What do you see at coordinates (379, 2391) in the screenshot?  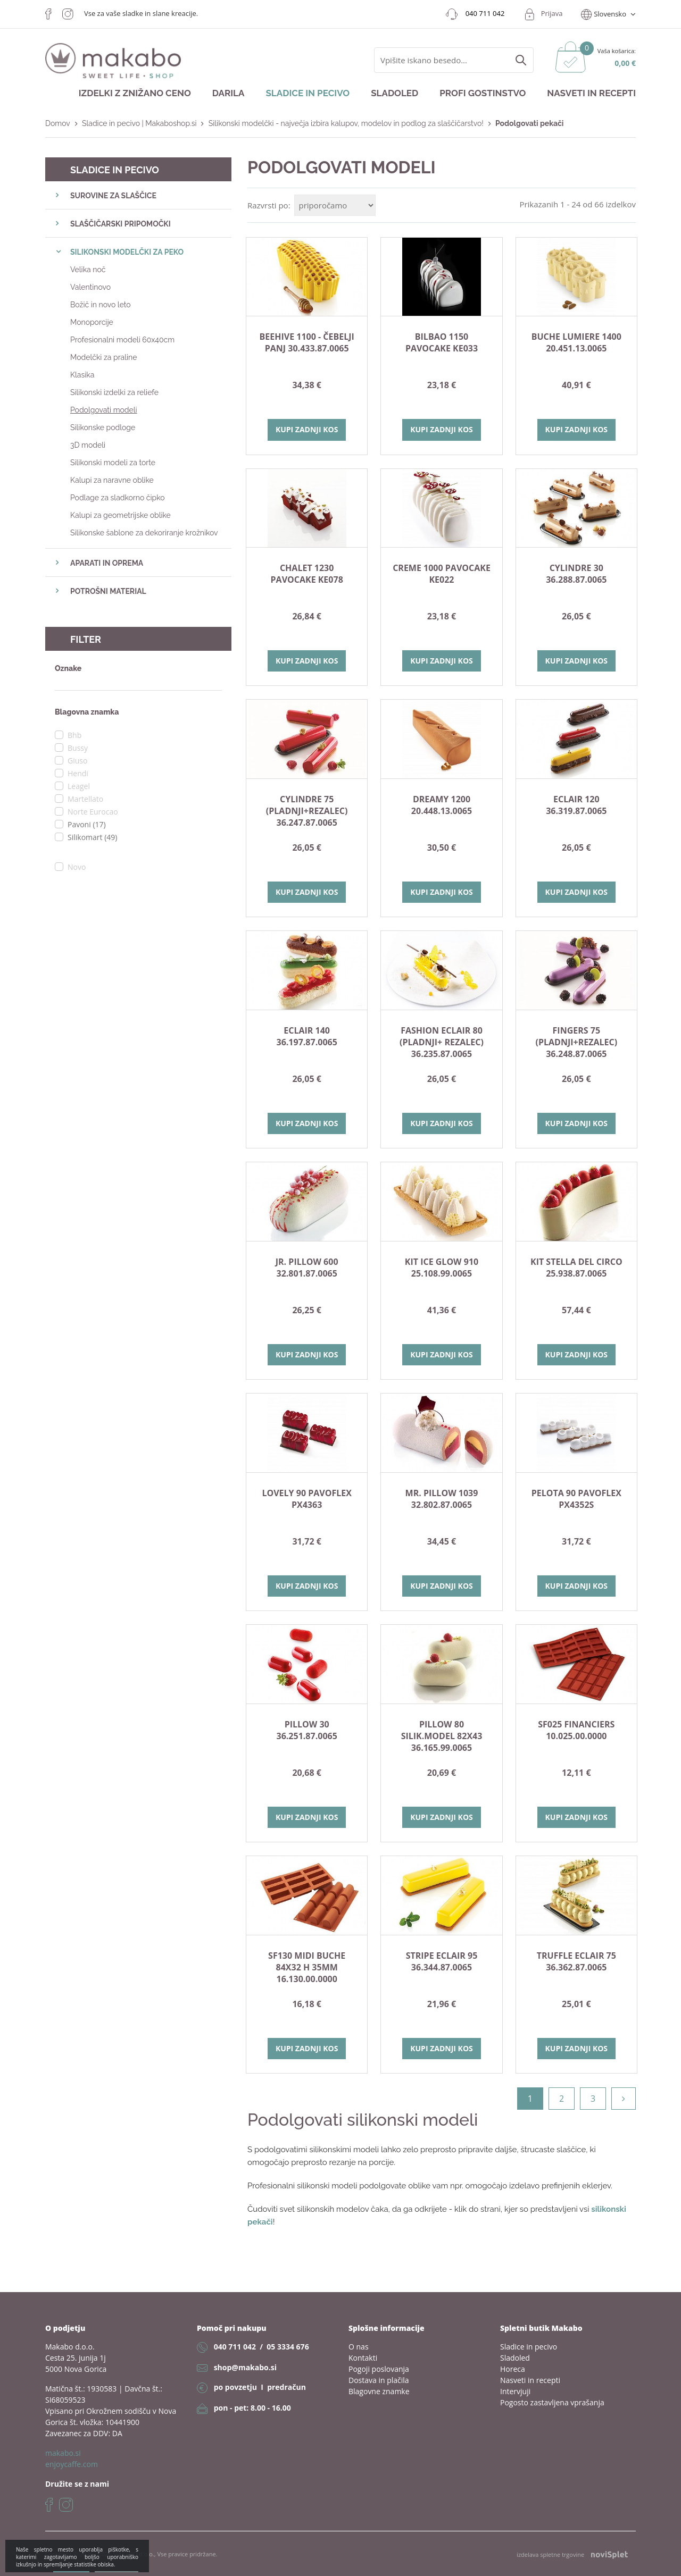 I see `Blagovne znamke` at bounding box center [379, 2391].